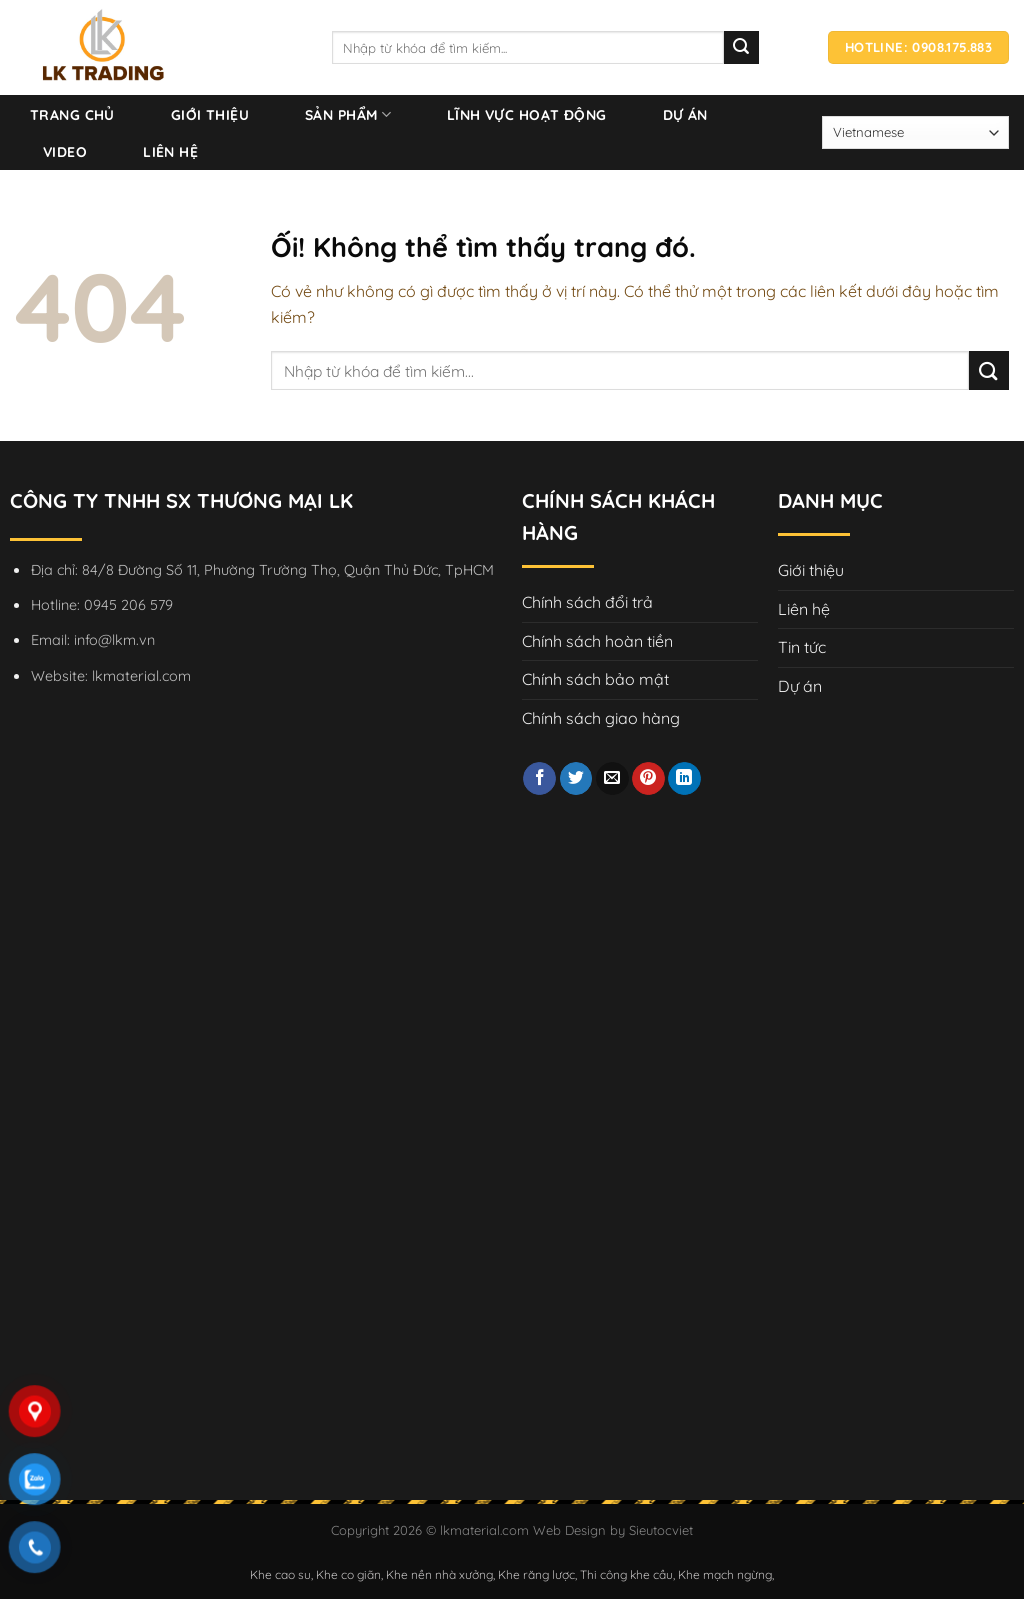 Image resolution: width=1024 pixels, height=1599 pixels. What do you see at coordinates (536, 1574) in the screenshot?
I see `Khe răng lược` at bounding box center [536, 1574].